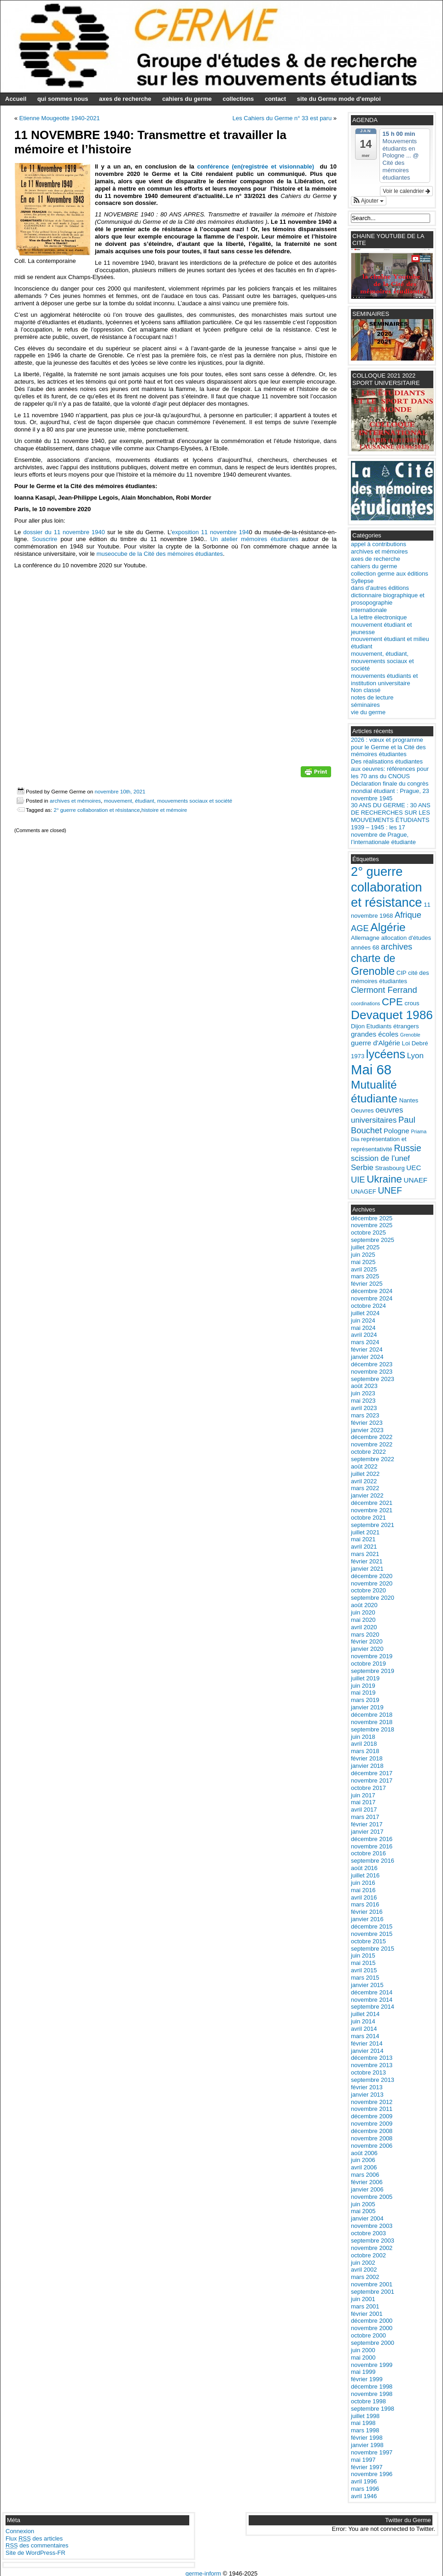 The width and height of the screenshot is (443, 2576). What do you see at coordinates (372, 1860) in the screenshot?
I see `septembre 2016` at bounding box center [372, 1860].